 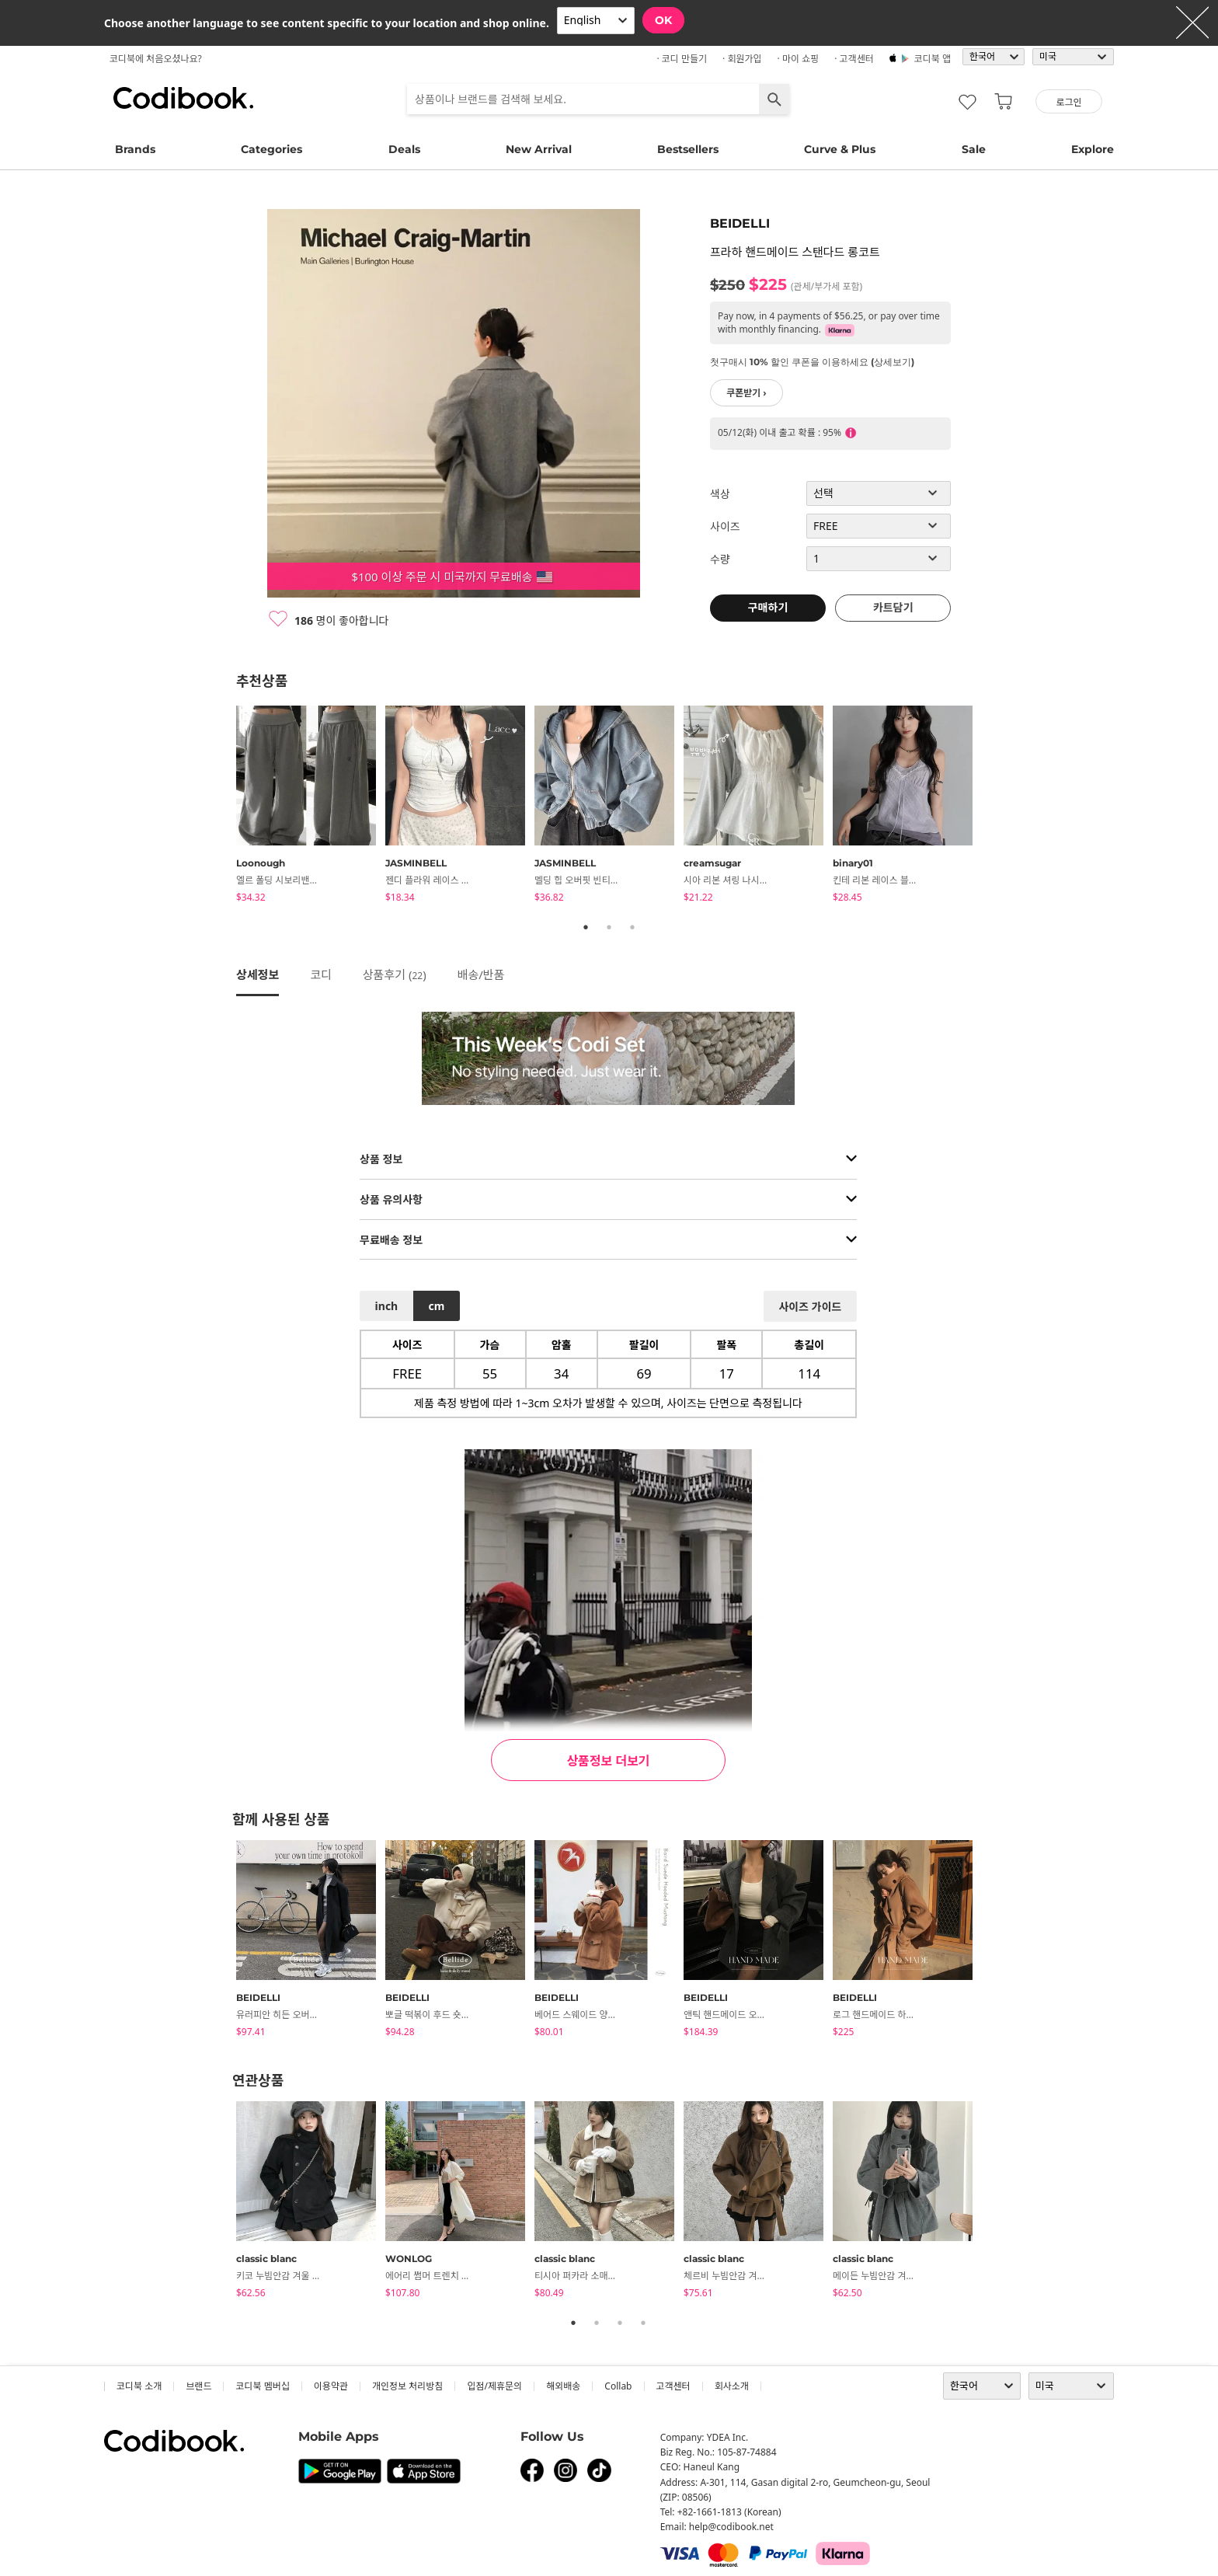 What do you see at coordinates (257, 974) in the screenshot?
I see `상세정보` at bounding box center [257, 974].